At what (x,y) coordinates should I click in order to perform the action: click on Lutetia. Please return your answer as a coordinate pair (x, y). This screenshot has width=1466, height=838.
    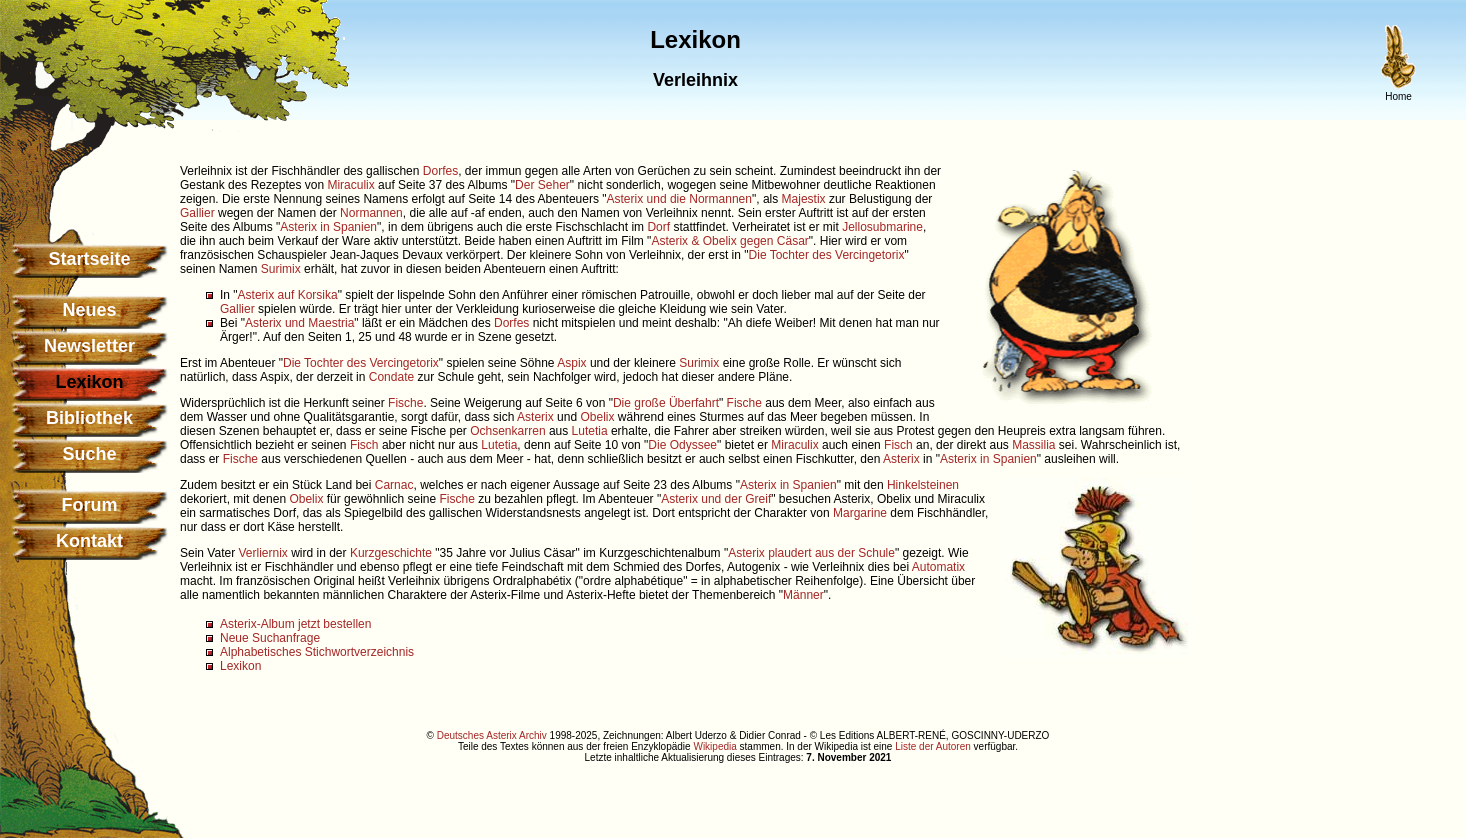
    Looking at the image, I should click on (590, 431).